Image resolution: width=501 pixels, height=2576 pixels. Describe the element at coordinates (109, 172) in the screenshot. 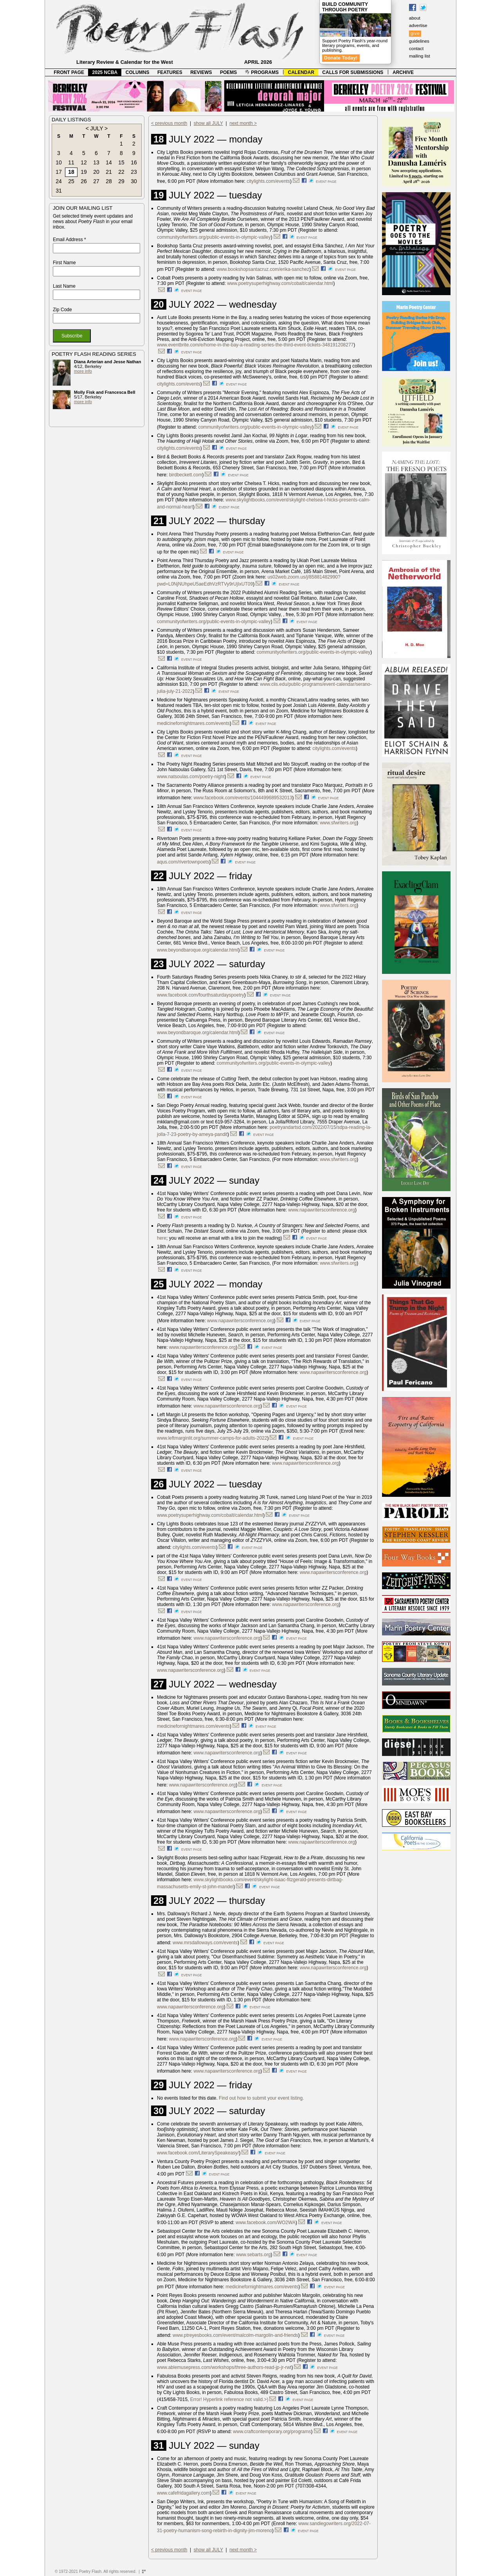

I see `21` at that location.